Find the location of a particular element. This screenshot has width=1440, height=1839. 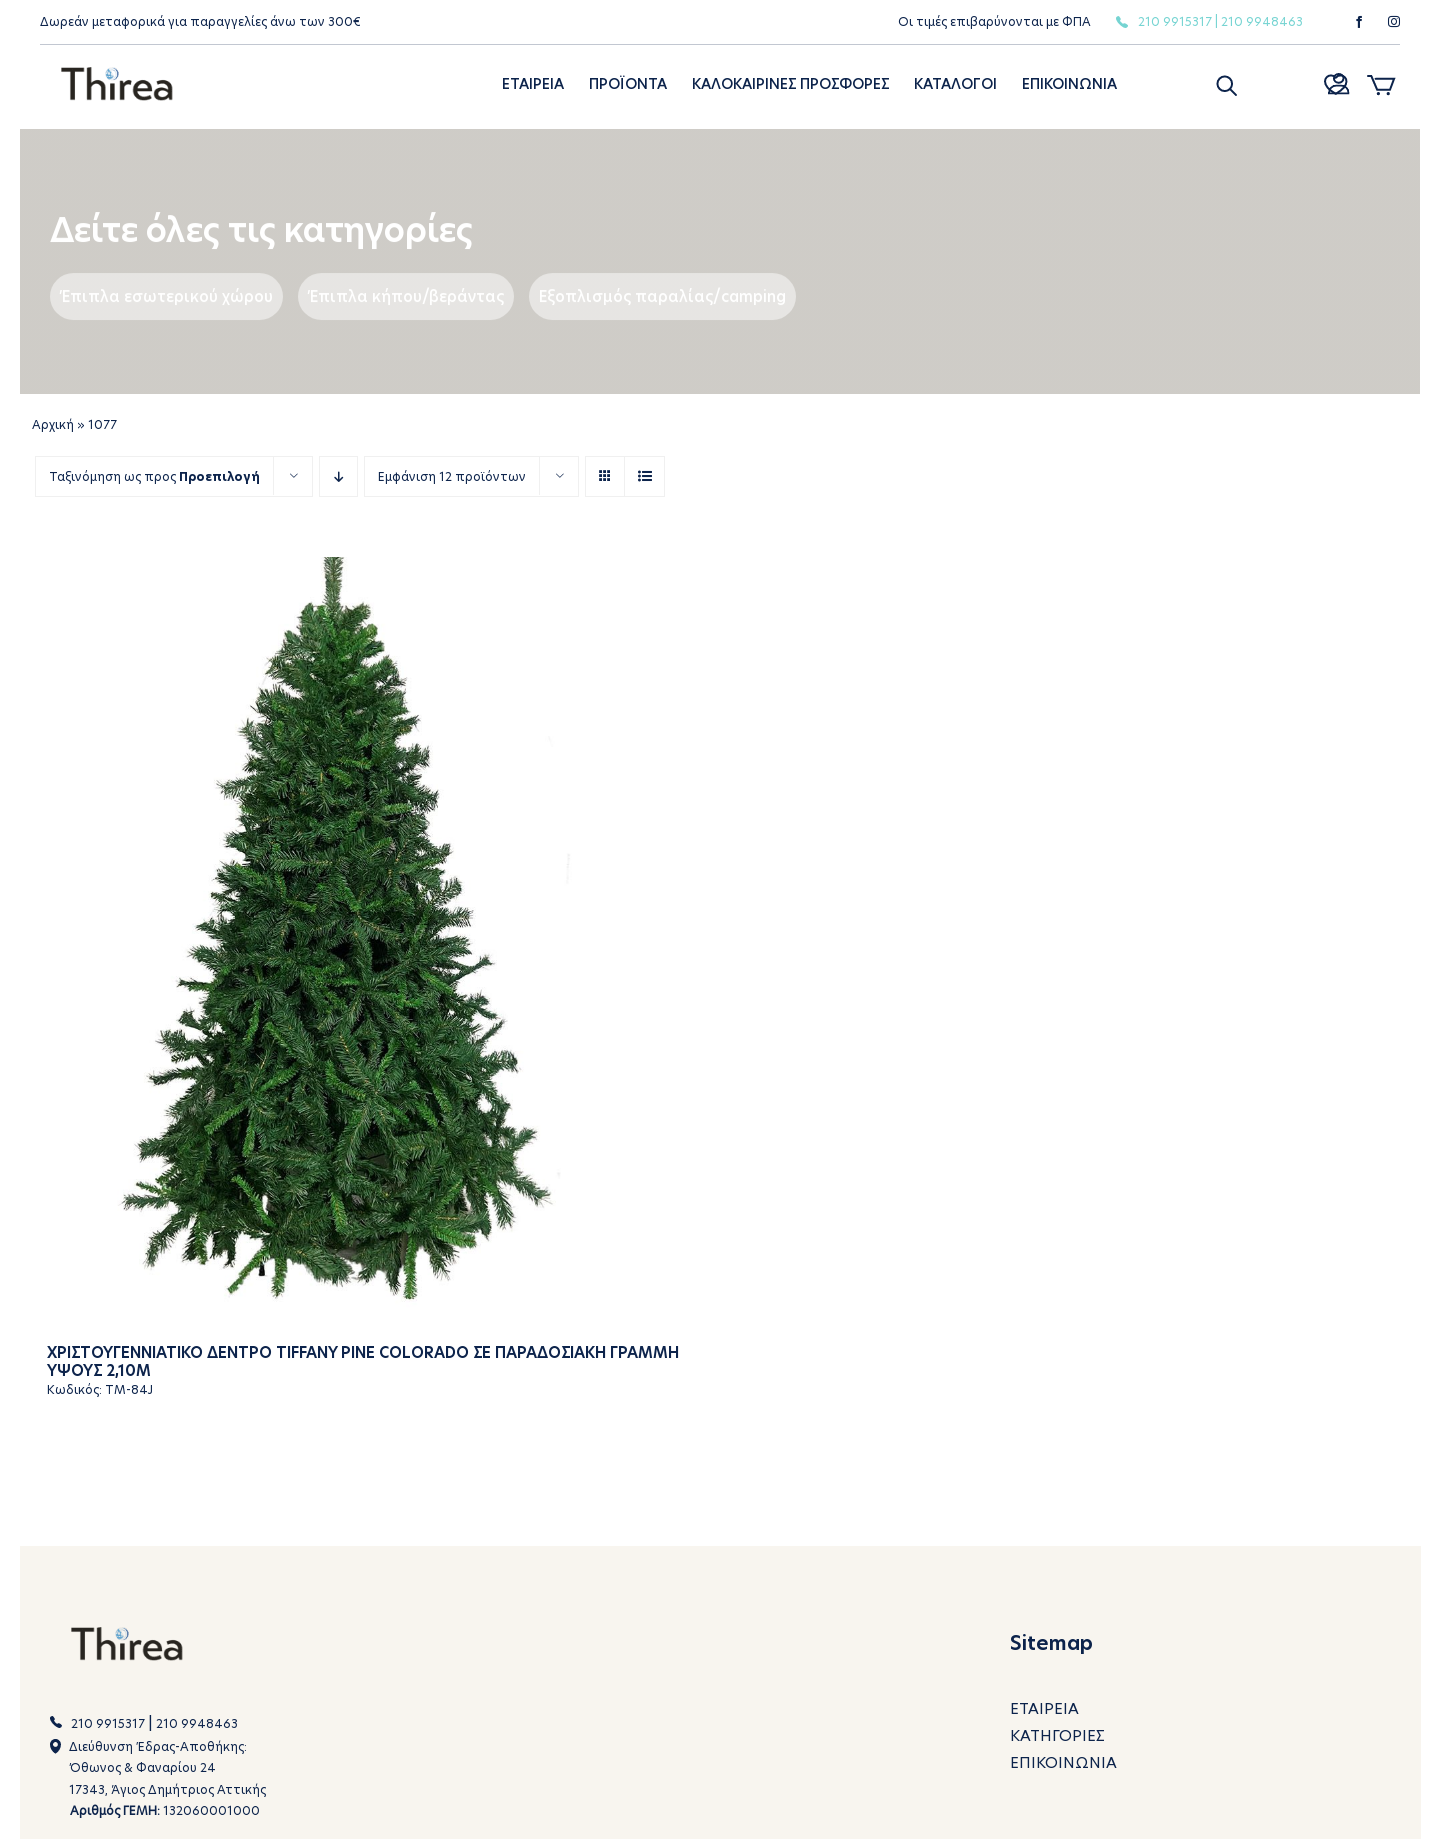

[View as list] is located at coordinates (644, 476).